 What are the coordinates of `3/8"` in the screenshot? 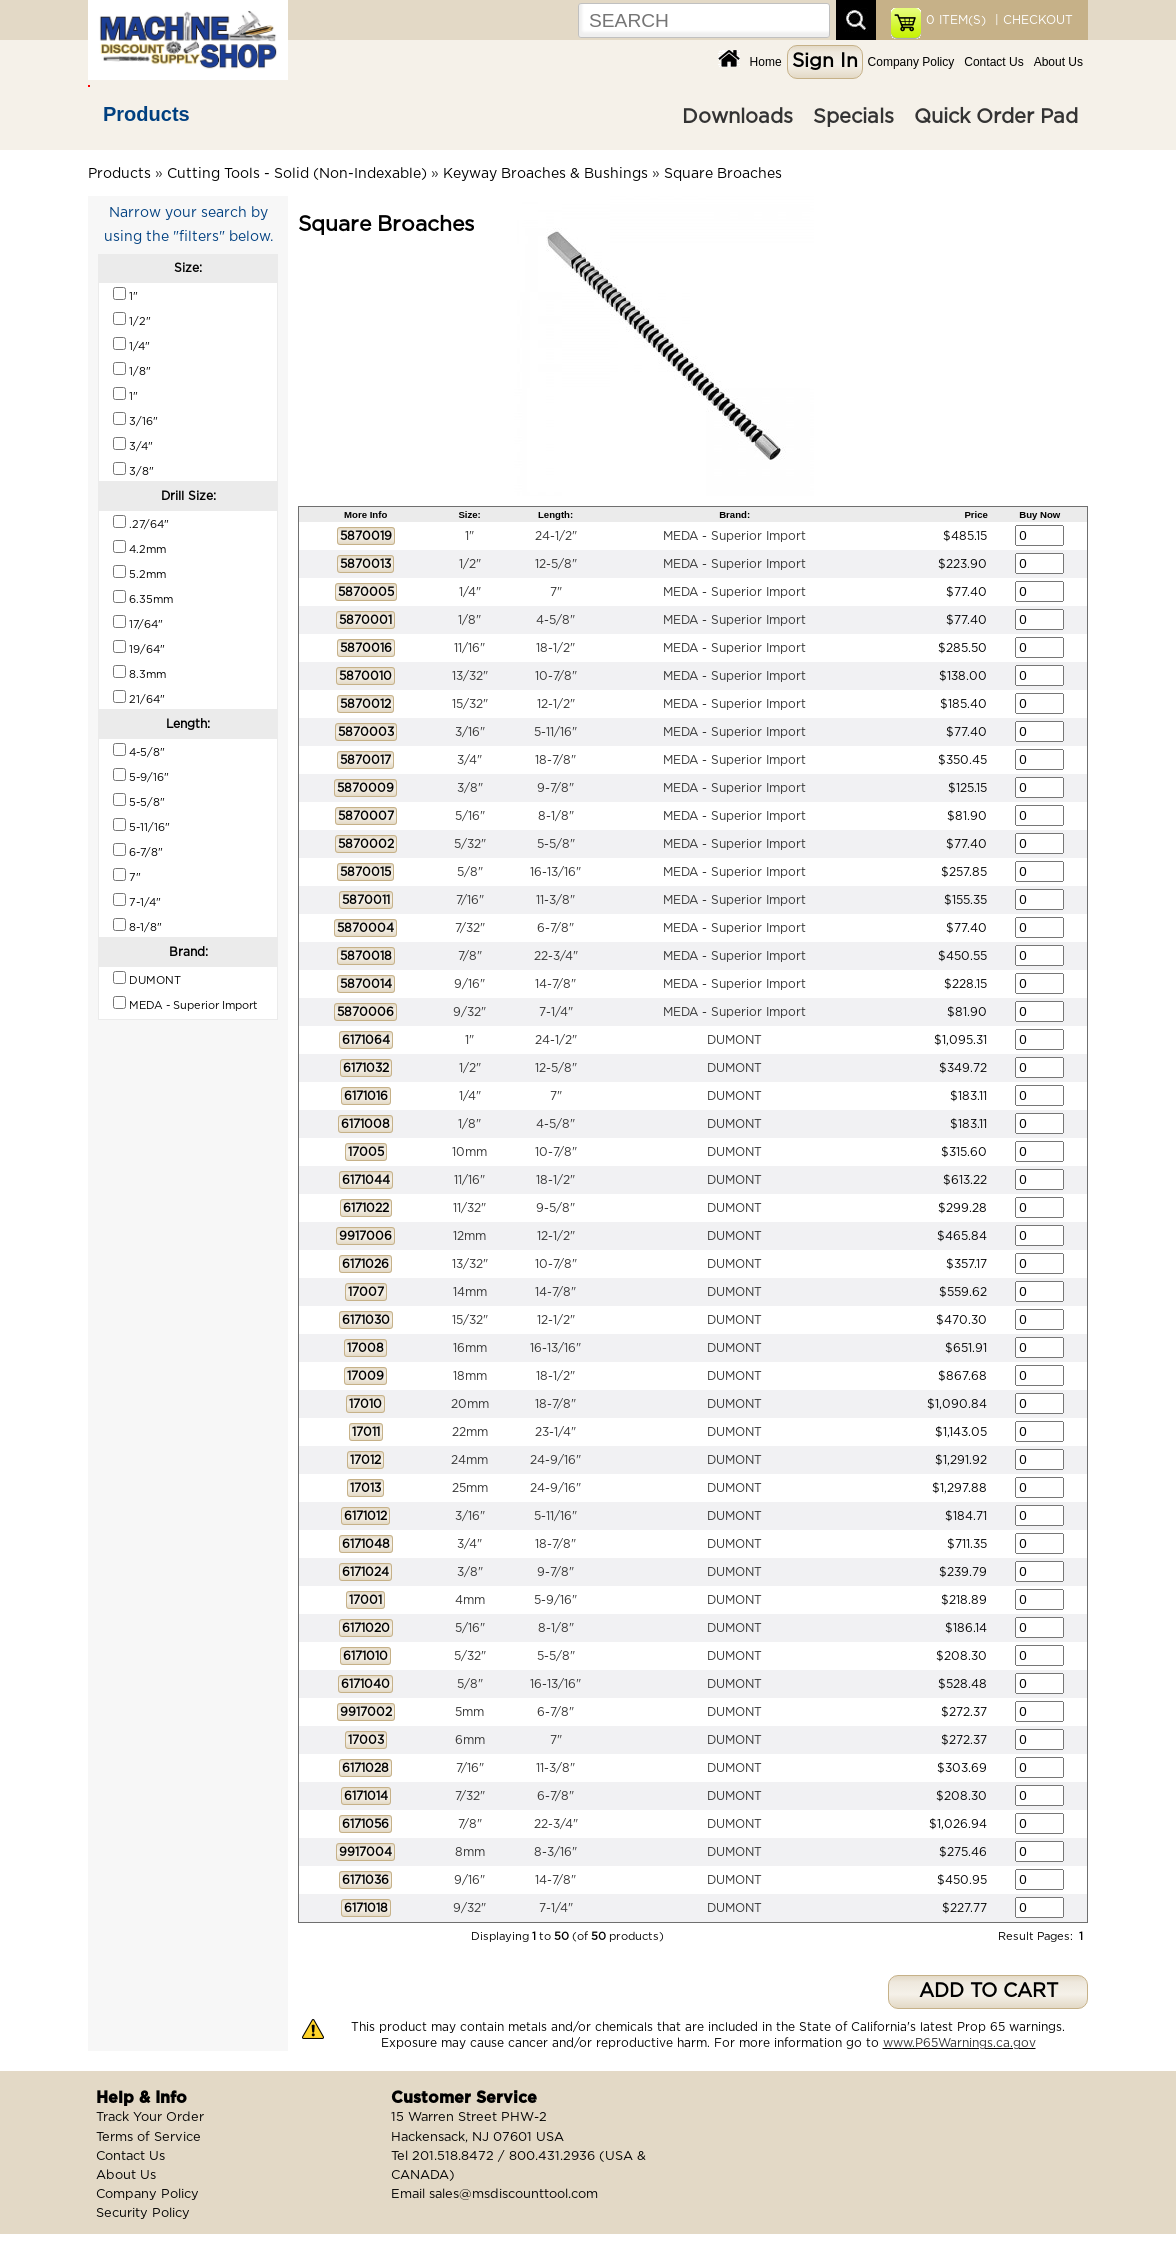 It's located at (470, 788).